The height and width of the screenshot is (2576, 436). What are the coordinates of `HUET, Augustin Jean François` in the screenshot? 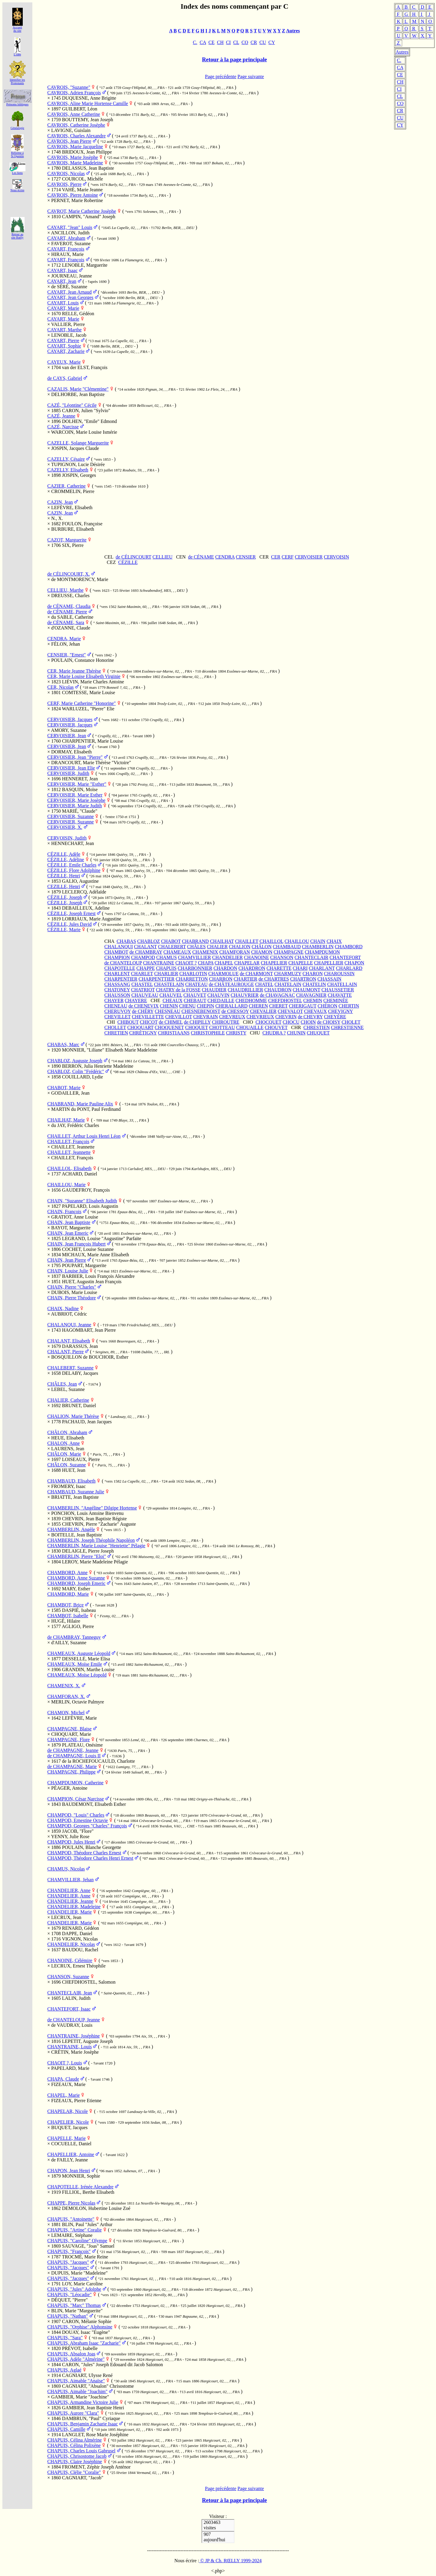 It's located at (92, 1281).